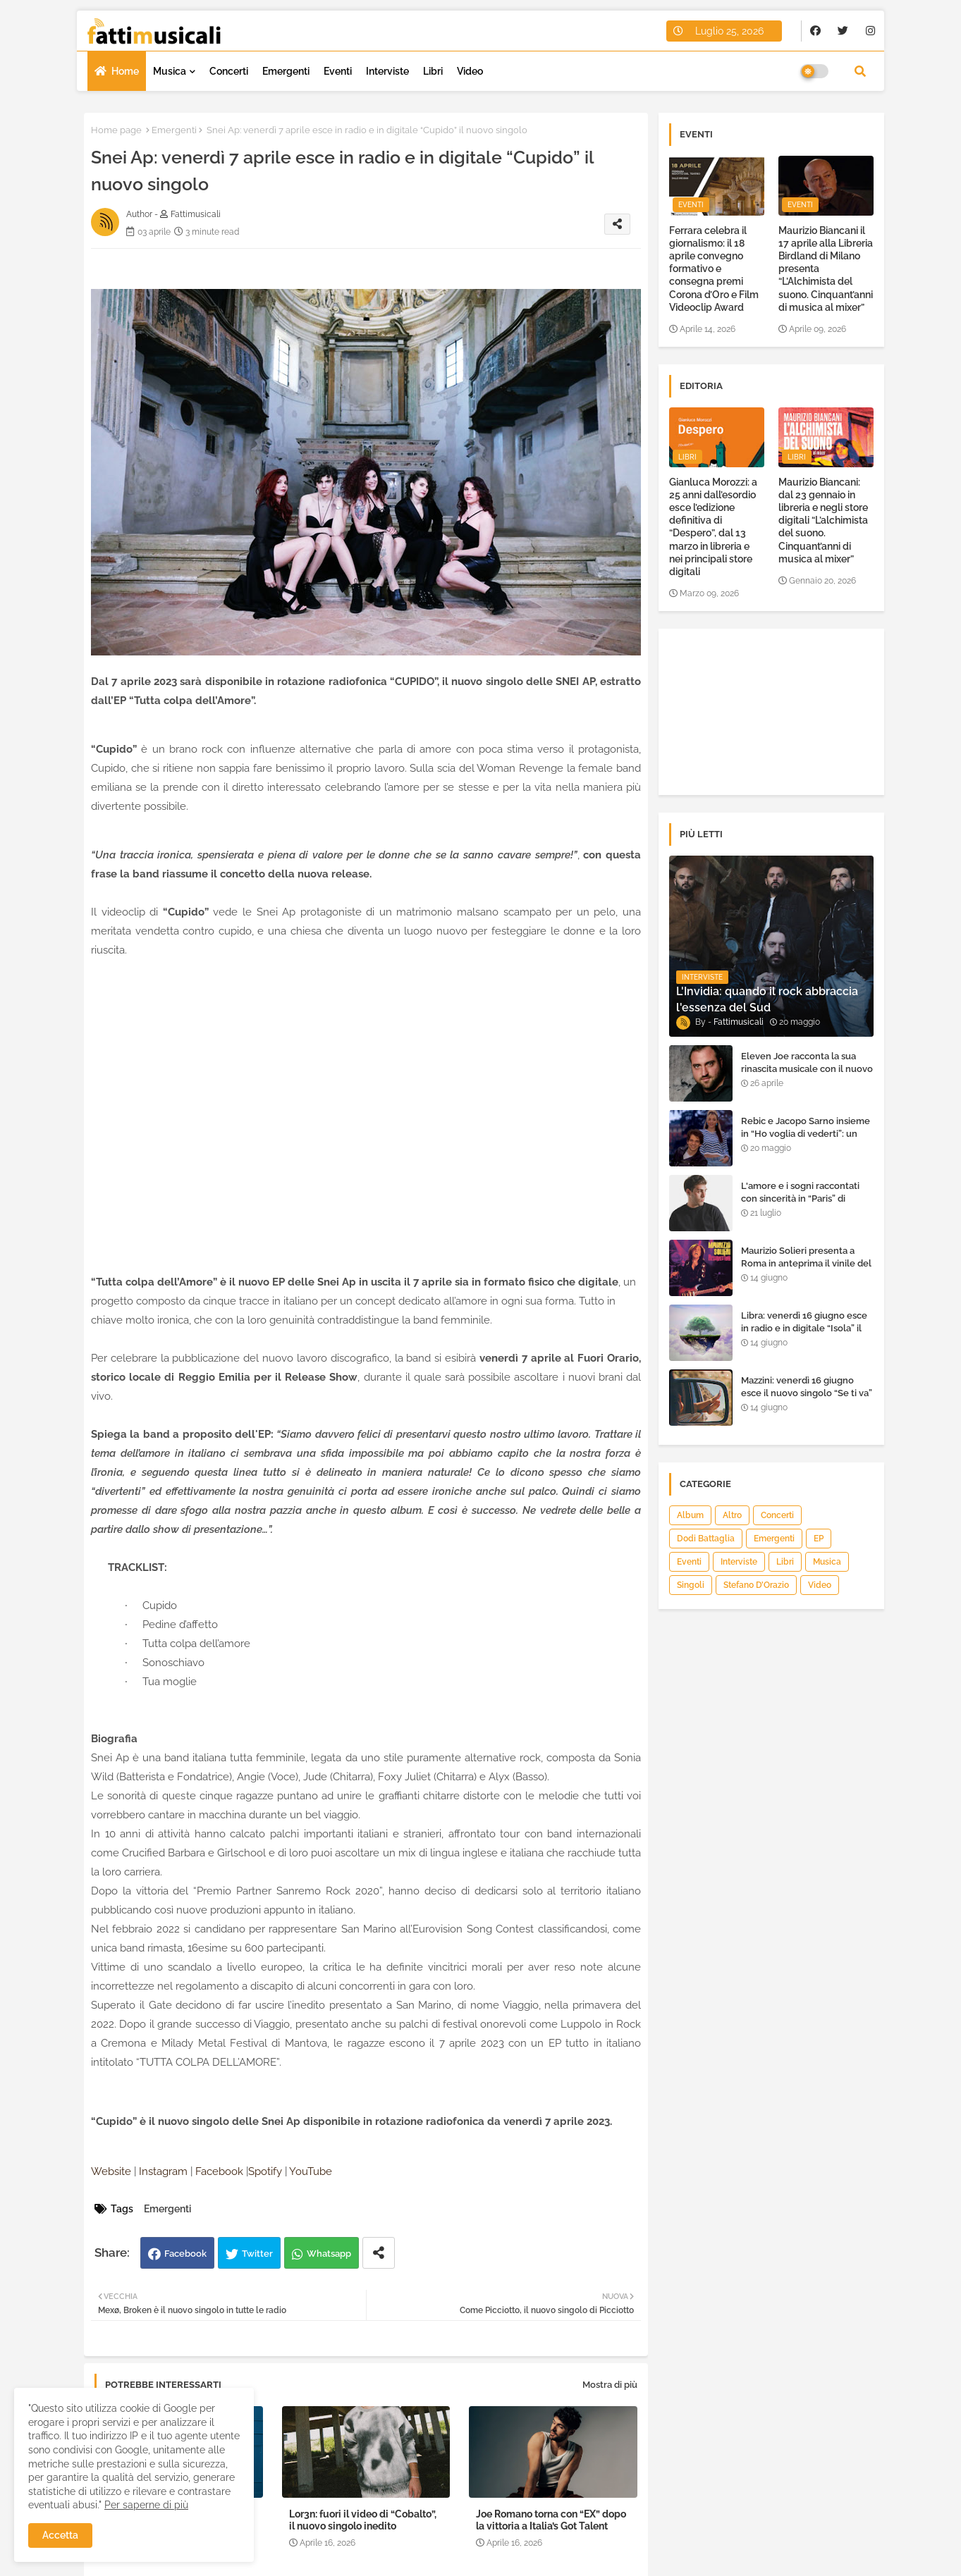 This screenshot has width=961, height=2576. I want to click on Concerti, so click(228, 71).